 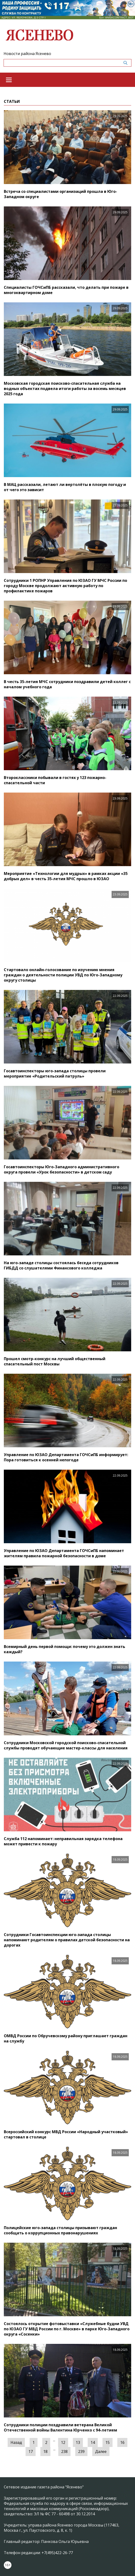 What do you see at coordinates (45, 2451) in the screenshot?
I see `18` at bounding box center [45, 2451].